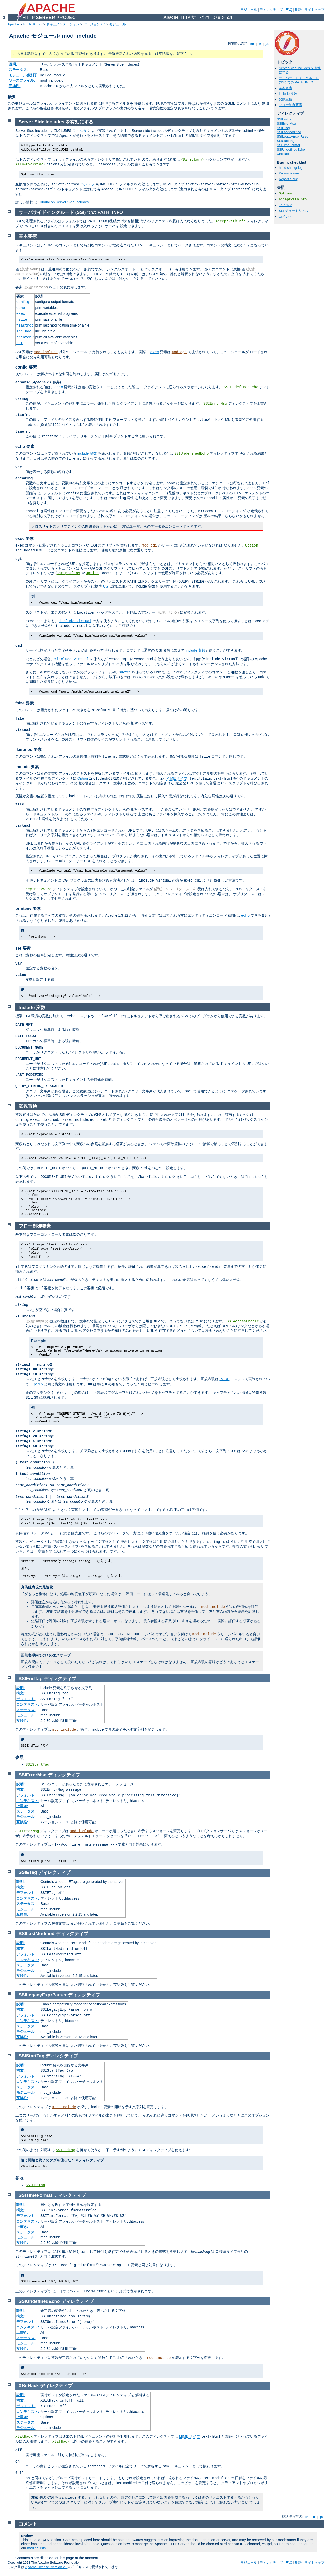 This screenshot has height=2576, width=328. What do you see at coordinates (71, 659) in the screenshot?
I see `#include virtual` at bounding box center [71, 659].